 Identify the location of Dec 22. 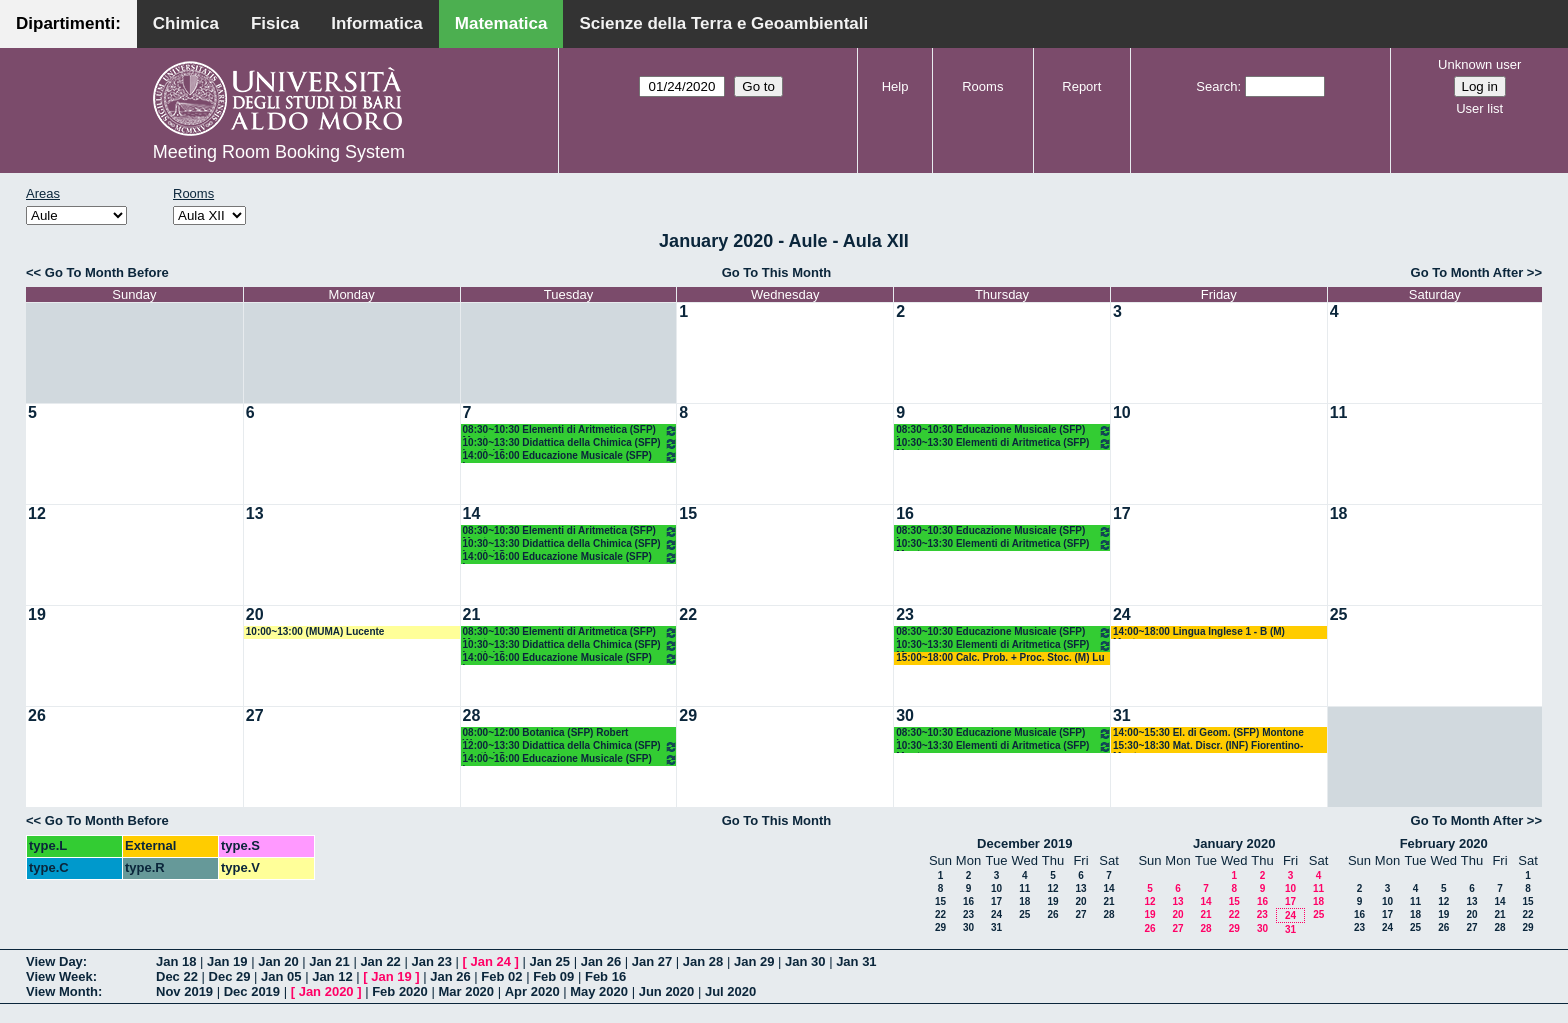
(177, 976).